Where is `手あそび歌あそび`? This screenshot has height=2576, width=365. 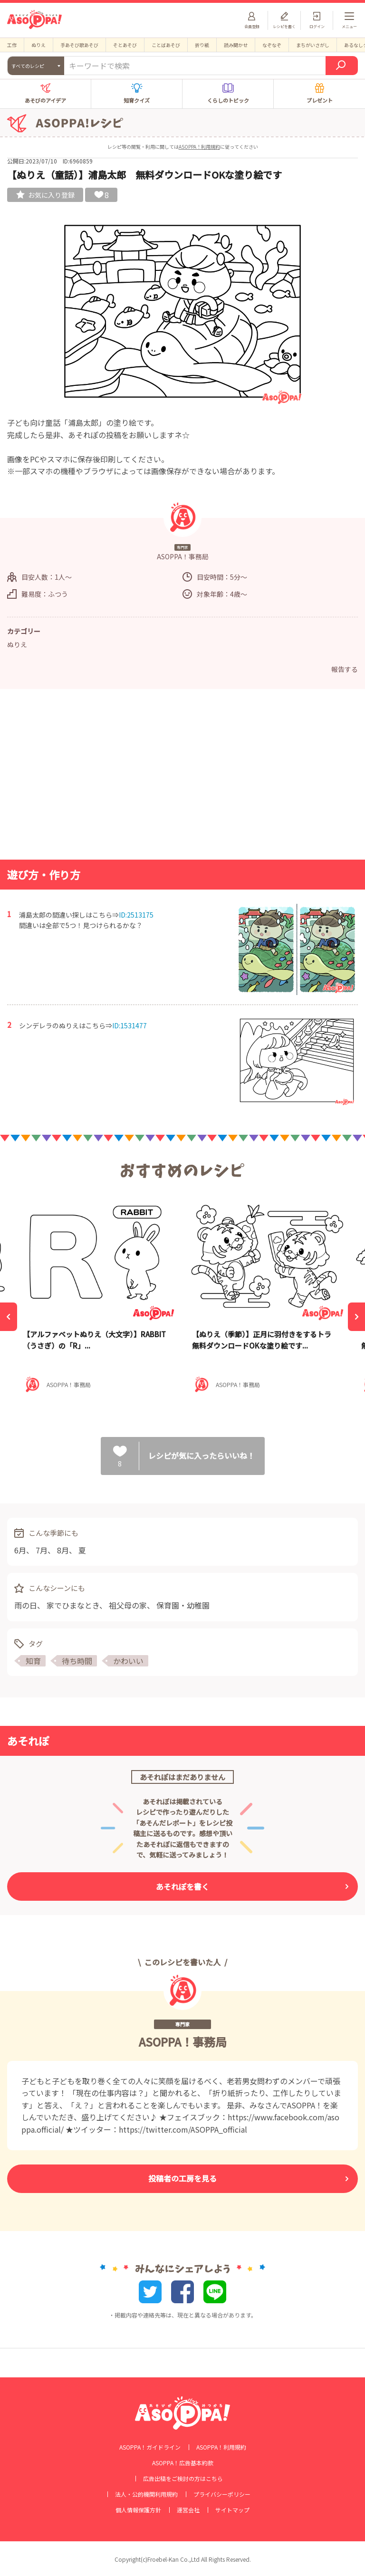
手あそび歌あそび is located at coordinates (79, 44).